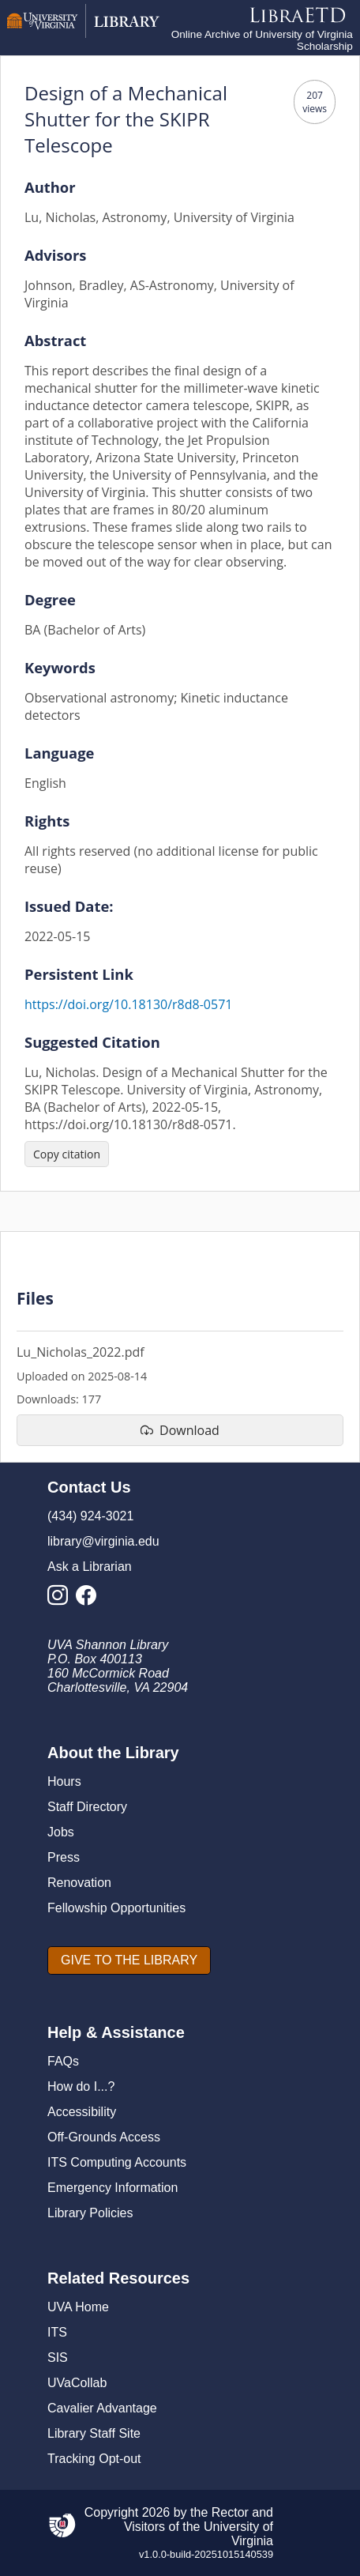  What do you see at coordinates (79, 1882) in the screenshot?
I see `Renovation` at bounding box center [79, 1882].